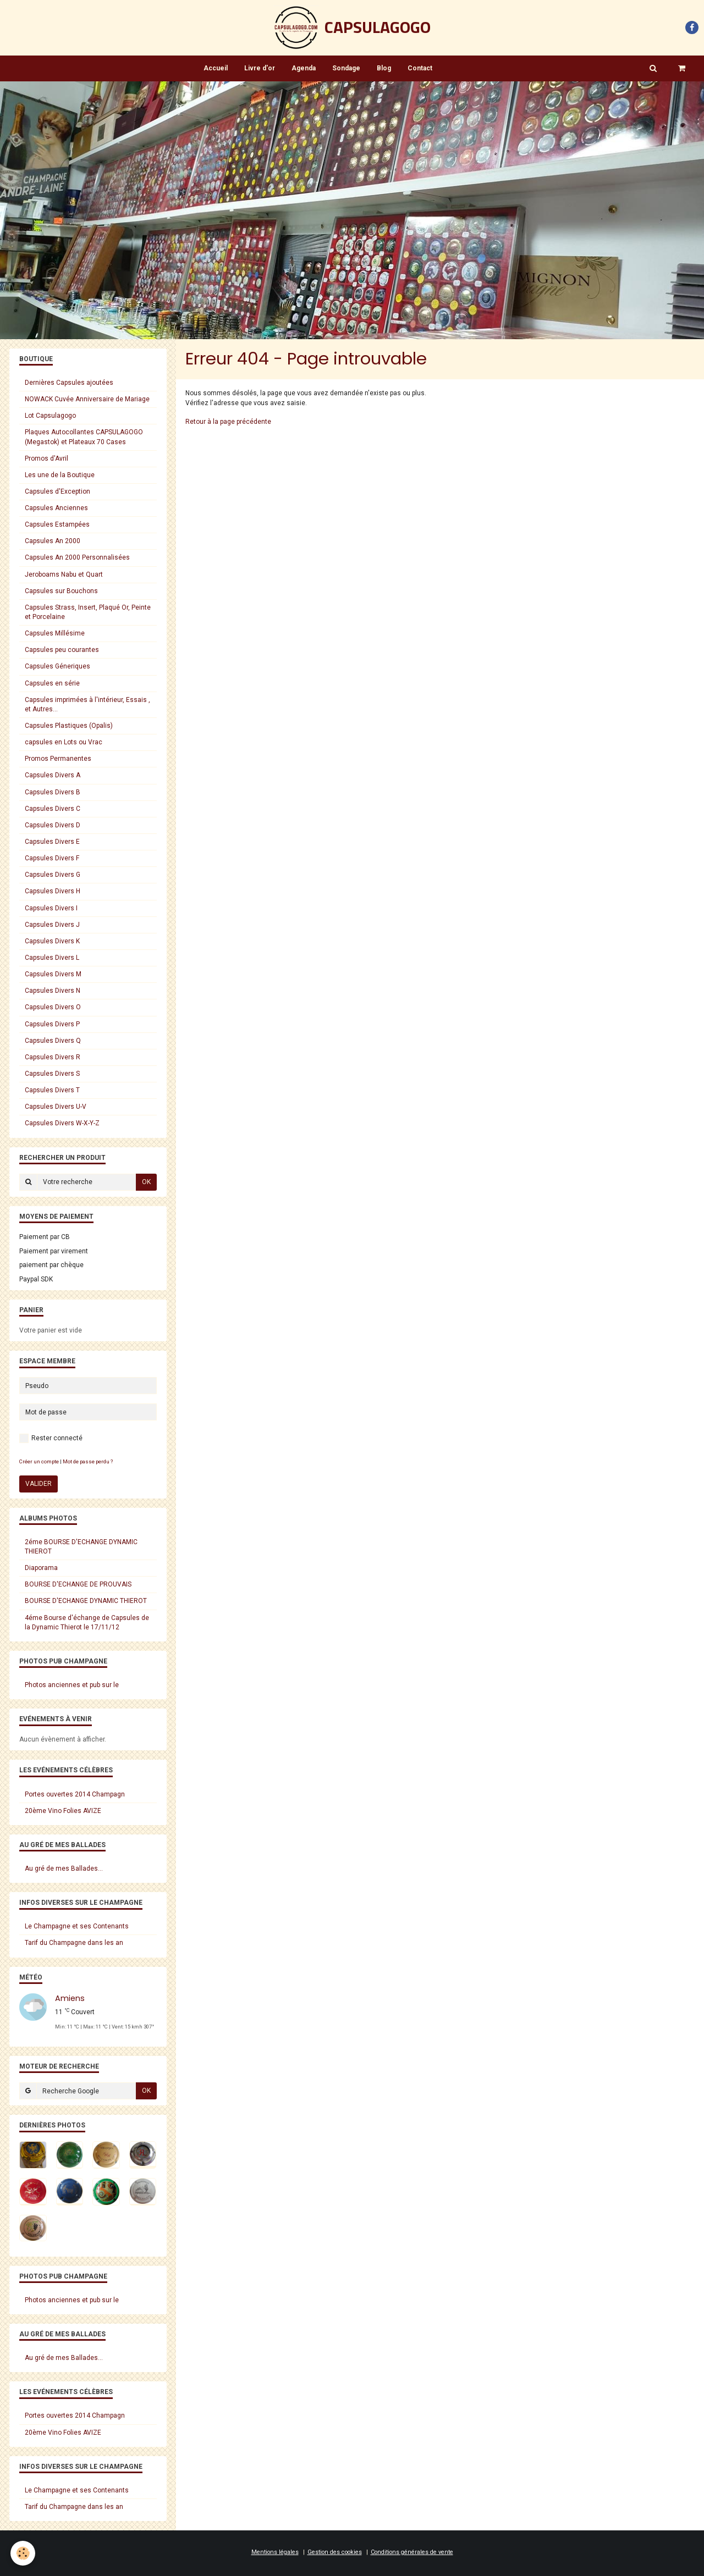  I want to click on Plaques Autocollantes CAPSULAGOGO (Megastok) et Plateaux 70 Cases, so click(84, 436).